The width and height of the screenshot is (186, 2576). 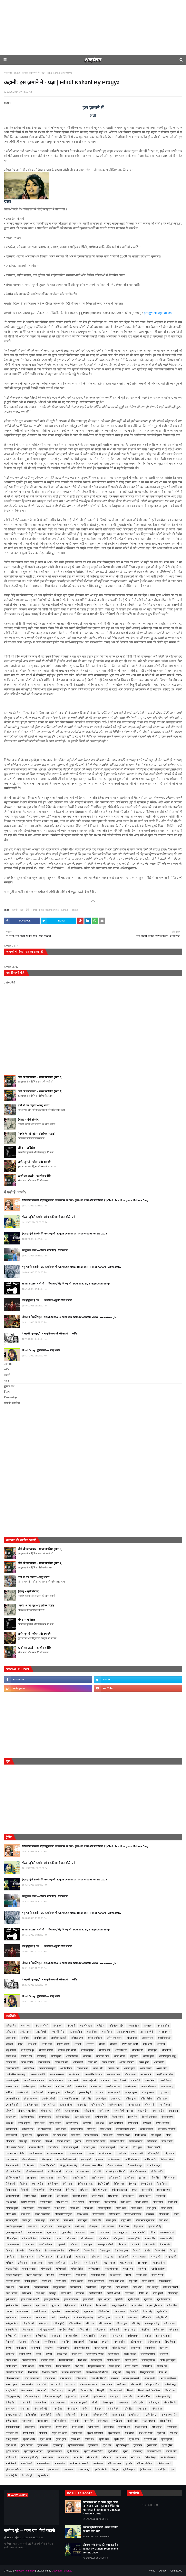 What do you see at coordinates (88, 2299) in the screenshot?
I see `मुकेश पोपली` at bounding box center [88, 2299].